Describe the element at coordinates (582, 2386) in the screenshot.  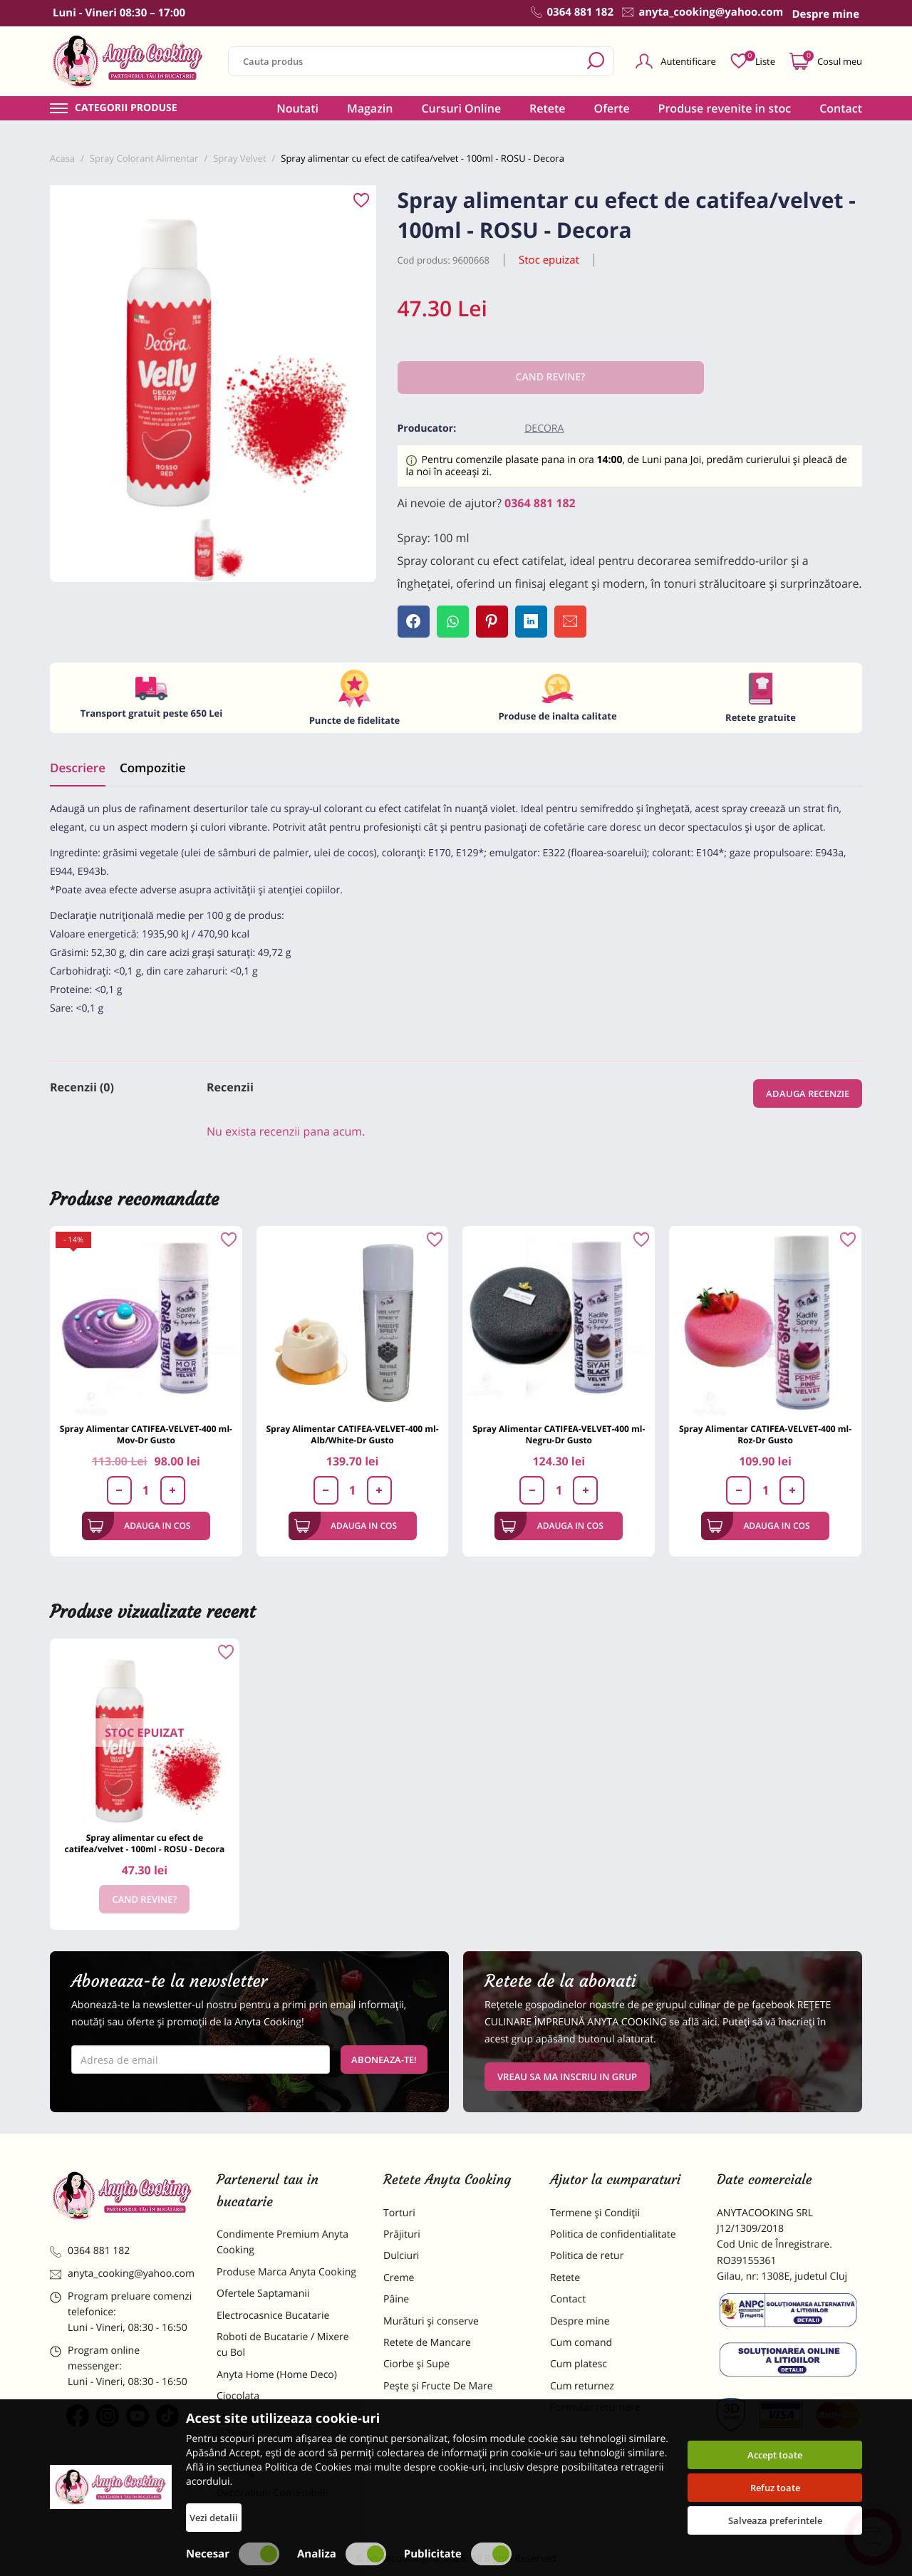
I see `Cum returnez` at that location.